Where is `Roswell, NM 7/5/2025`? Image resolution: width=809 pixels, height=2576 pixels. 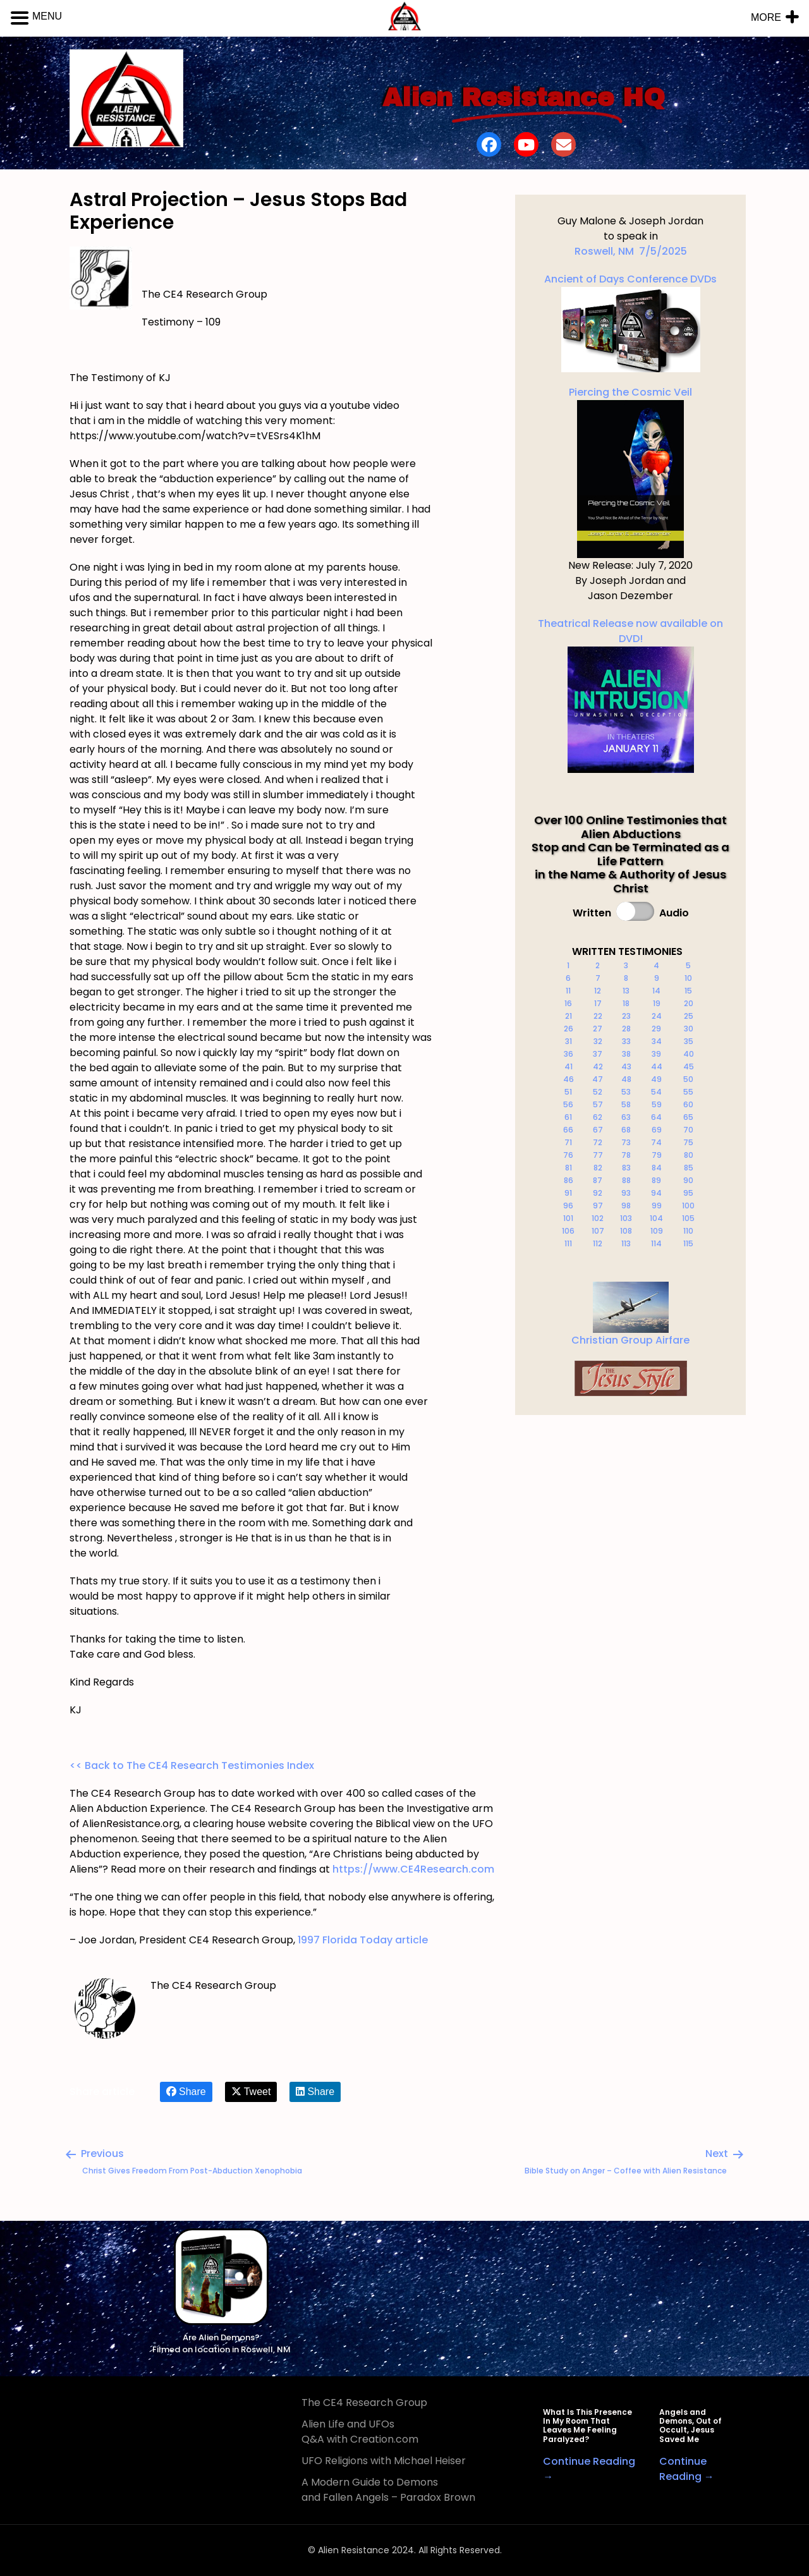 Roswell, NM 7/5/2025 is located at coordinates (631, 251).